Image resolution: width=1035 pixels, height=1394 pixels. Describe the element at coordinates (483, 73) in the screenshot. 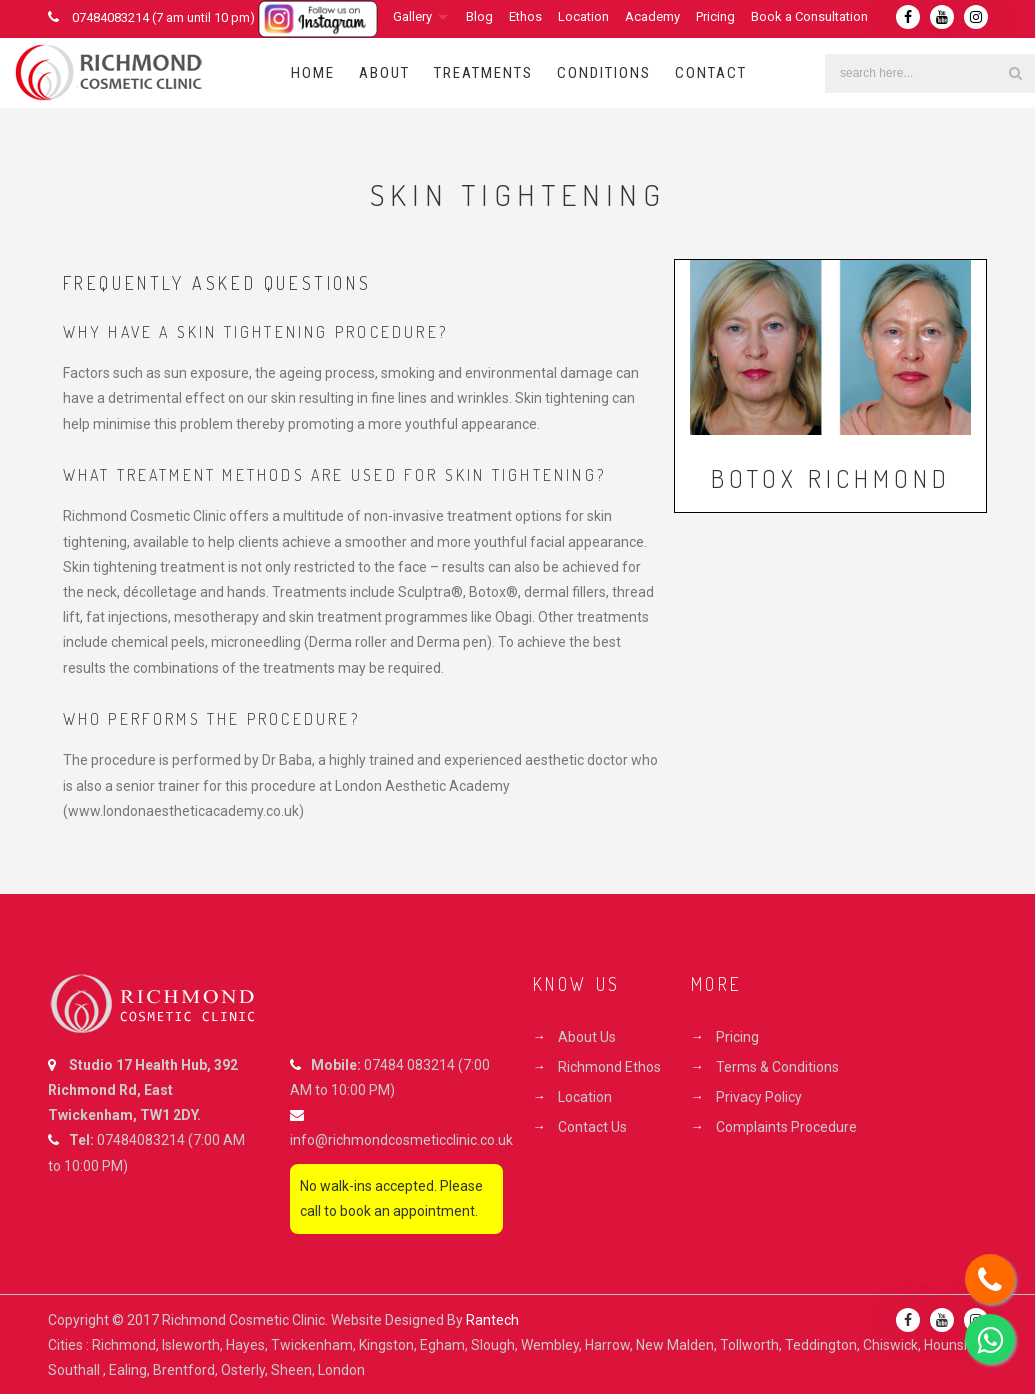

I see `Treatments` at that location.